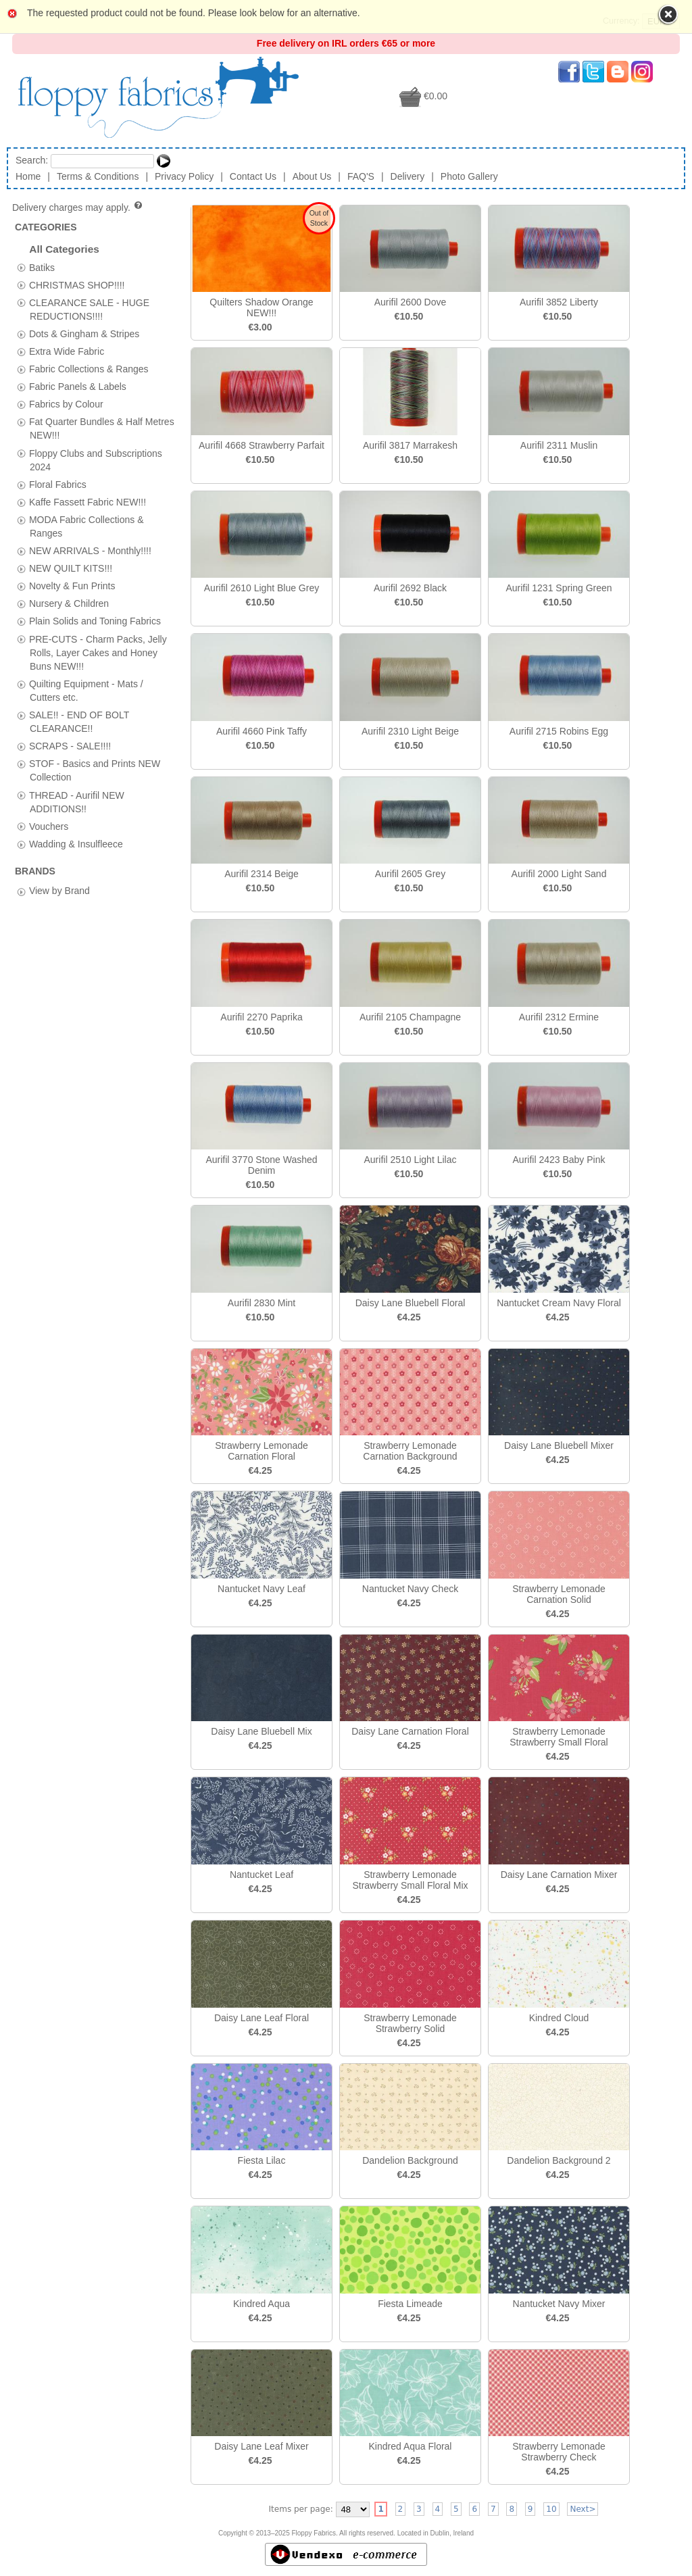 The image size is (692, 2576). I want to click on Nantucket Navy Leaf, so click(261, 1588).